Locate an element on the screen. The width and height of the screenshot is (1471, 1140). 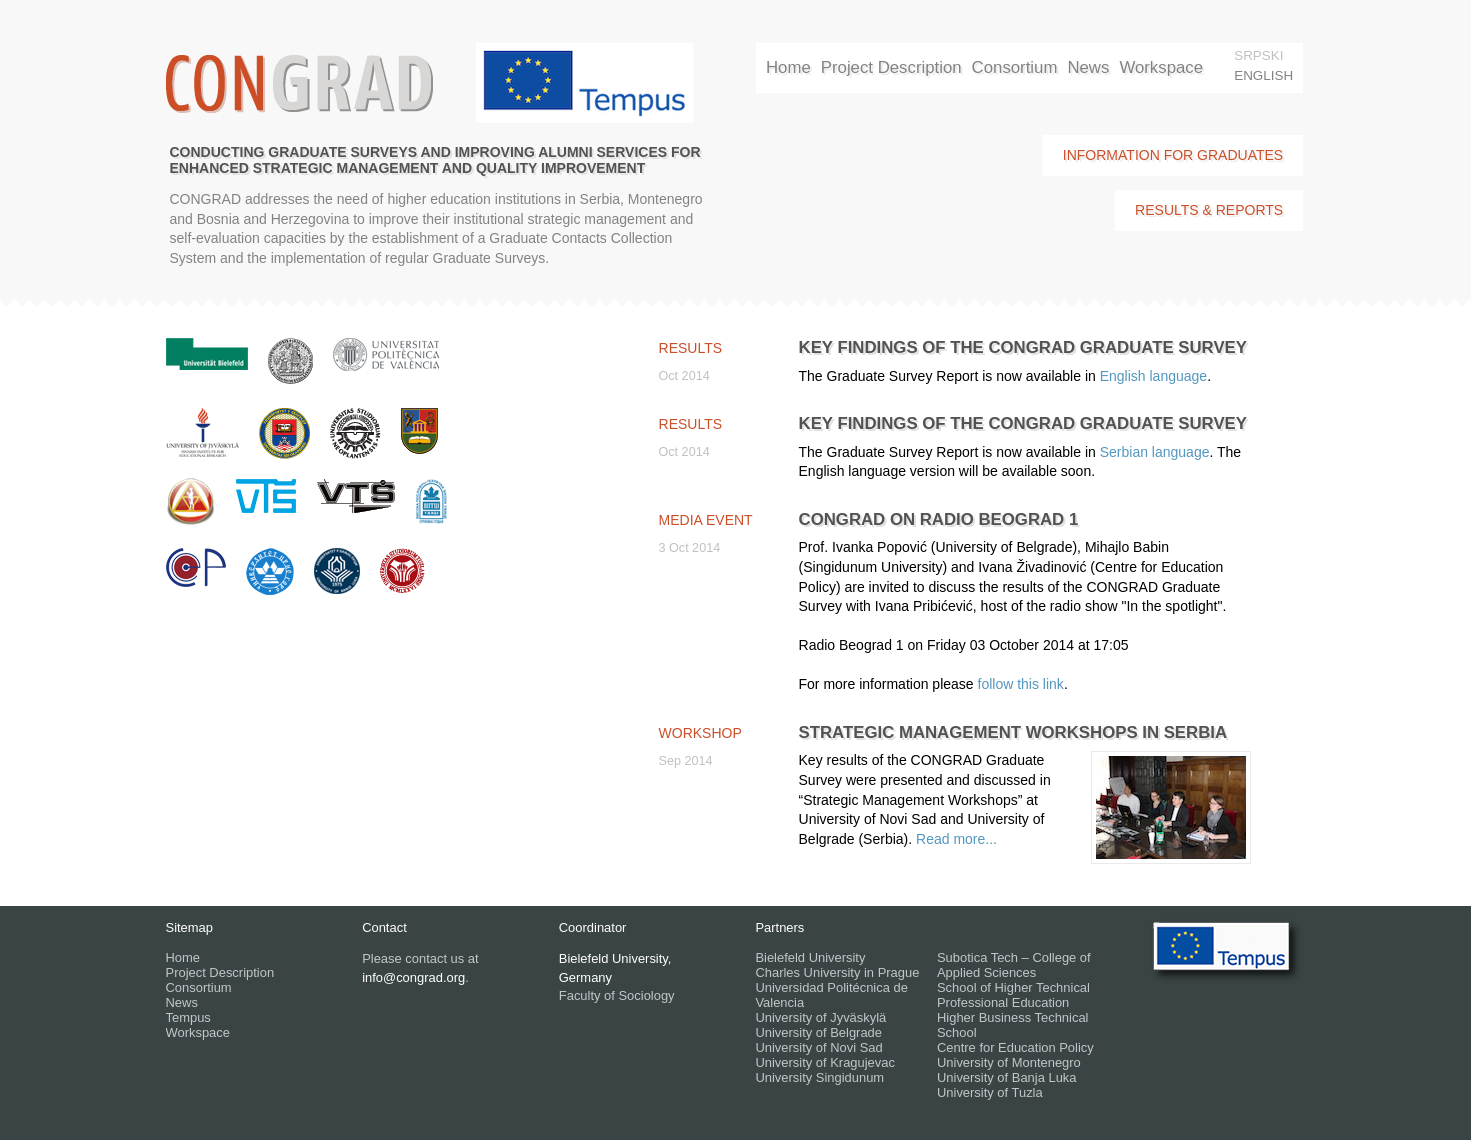
English language is located at coordinates (1153, 376).